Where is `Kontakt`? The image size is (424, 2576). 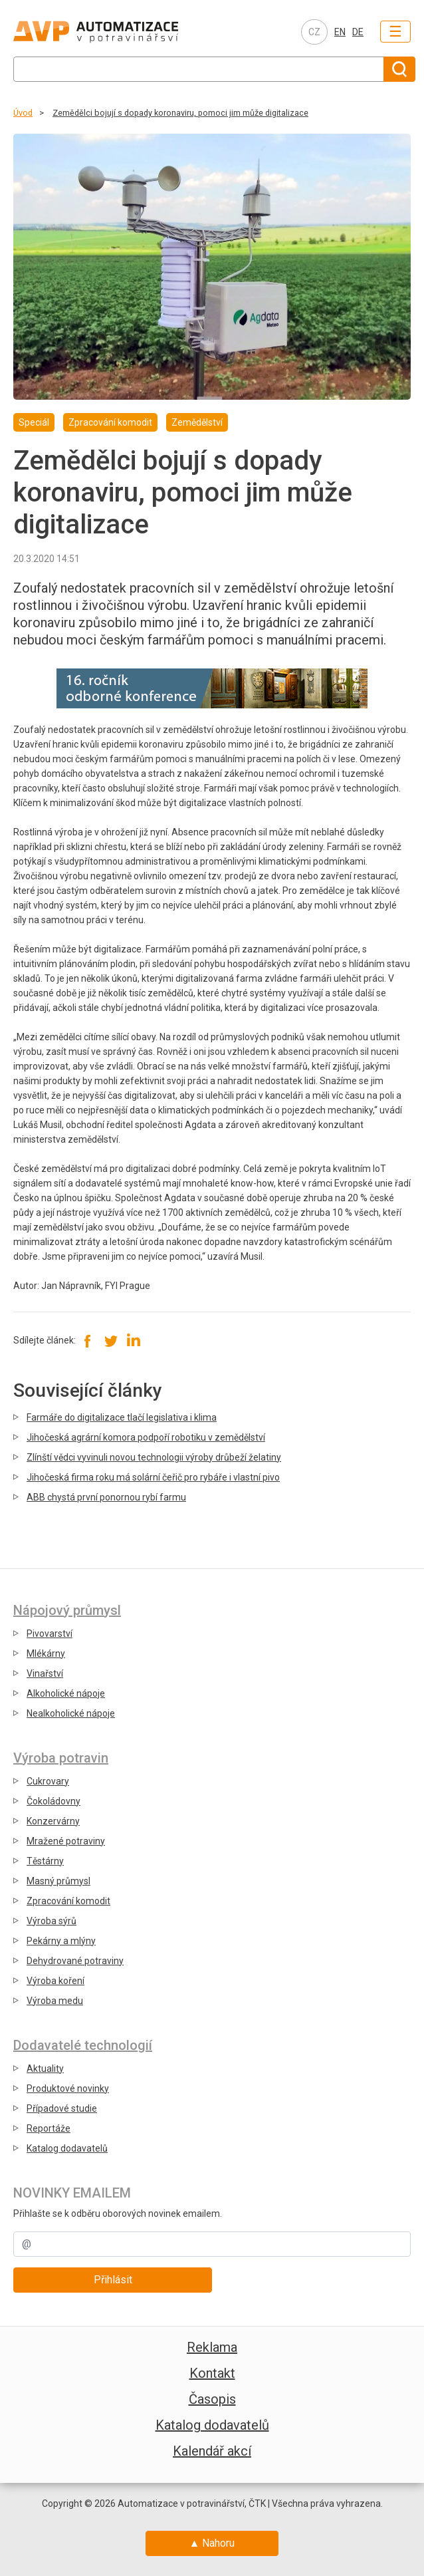
Kontakt is located at coordinates (212, 2373).